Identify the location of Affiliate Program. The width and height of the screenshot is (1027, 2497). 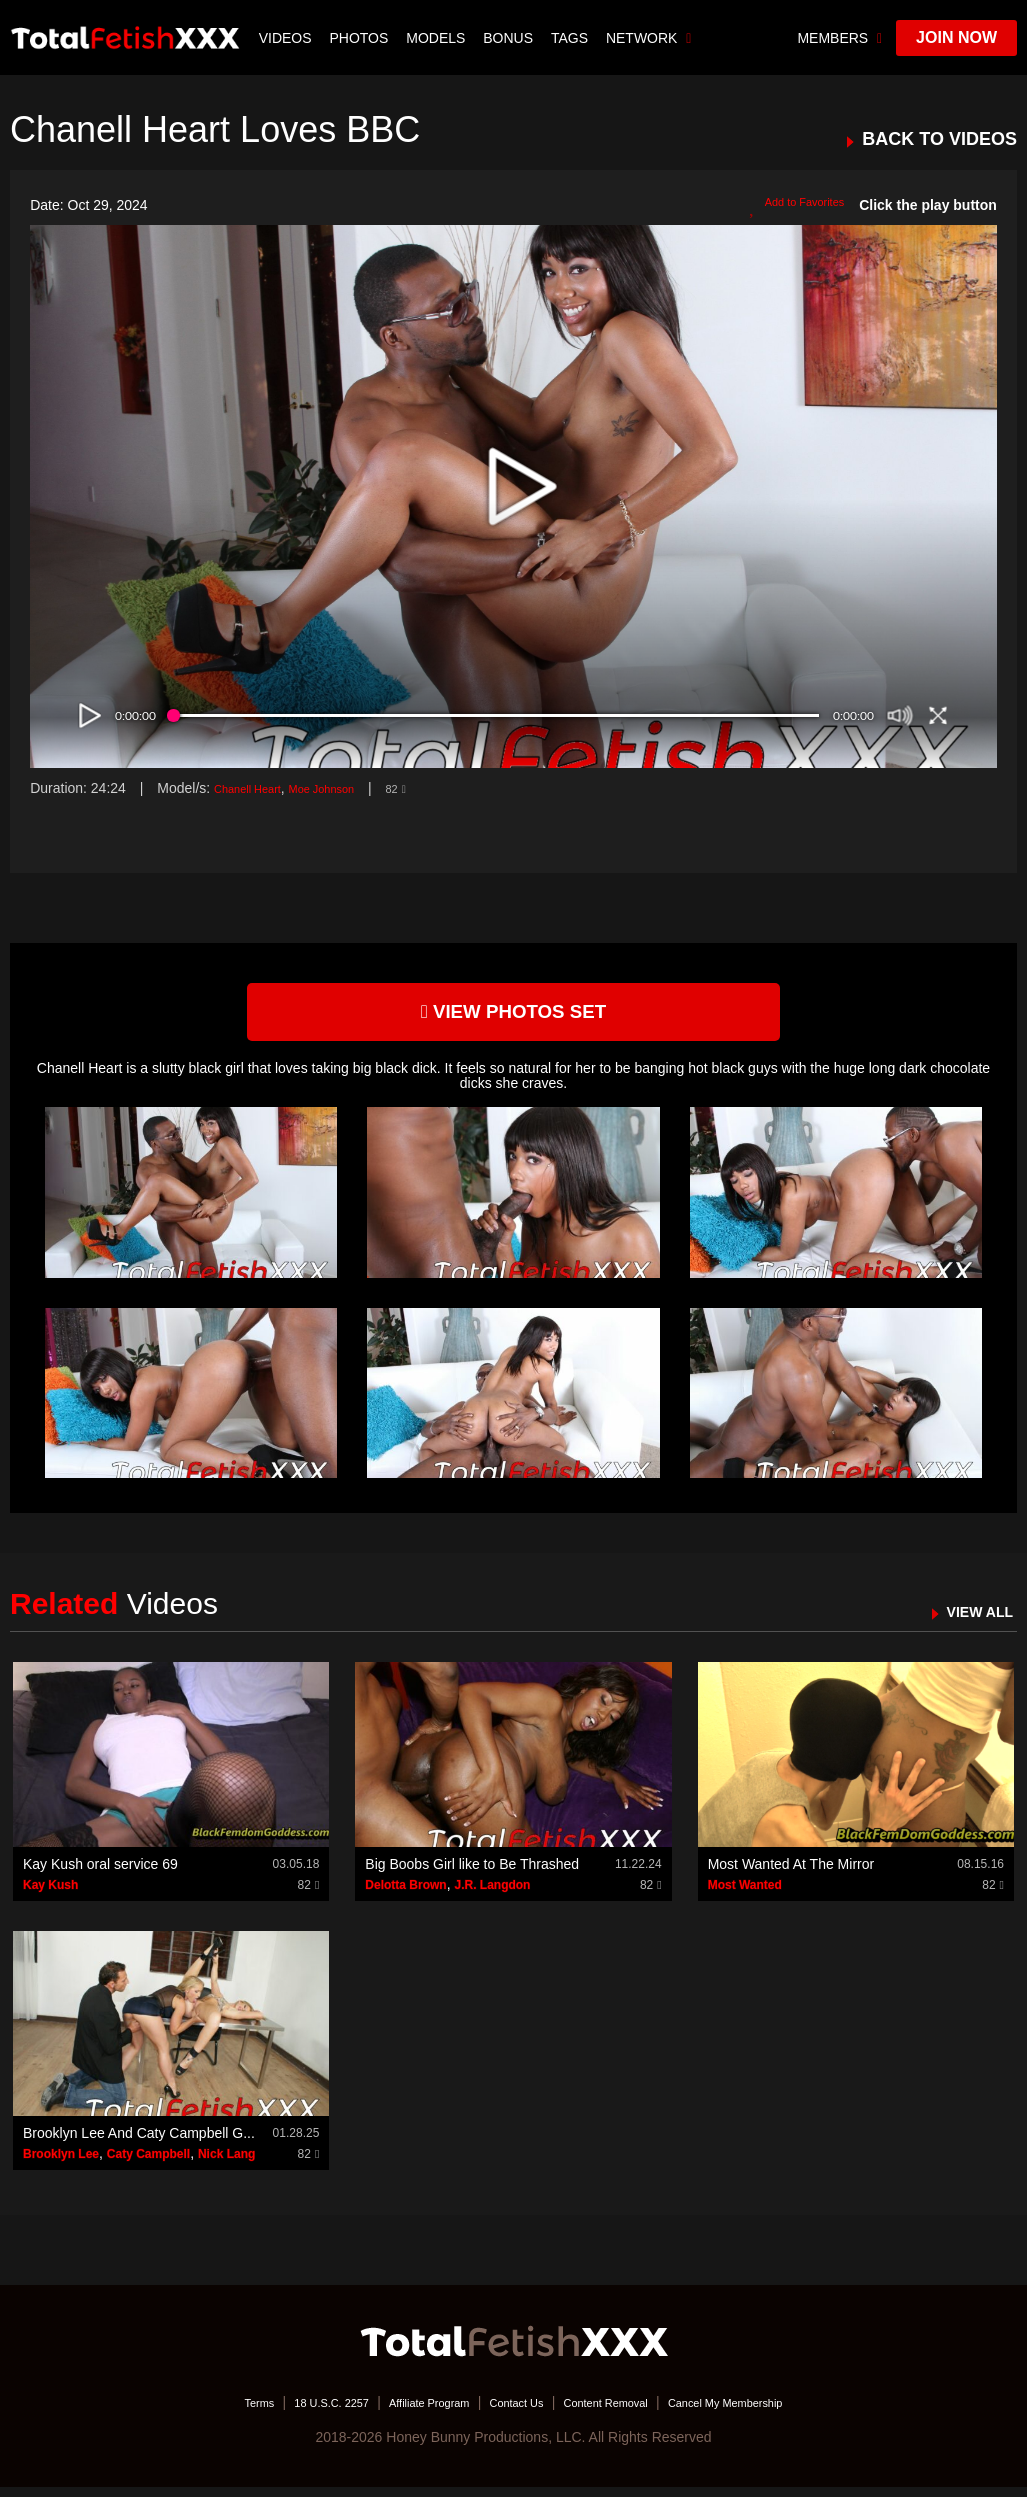
(407, 2412).